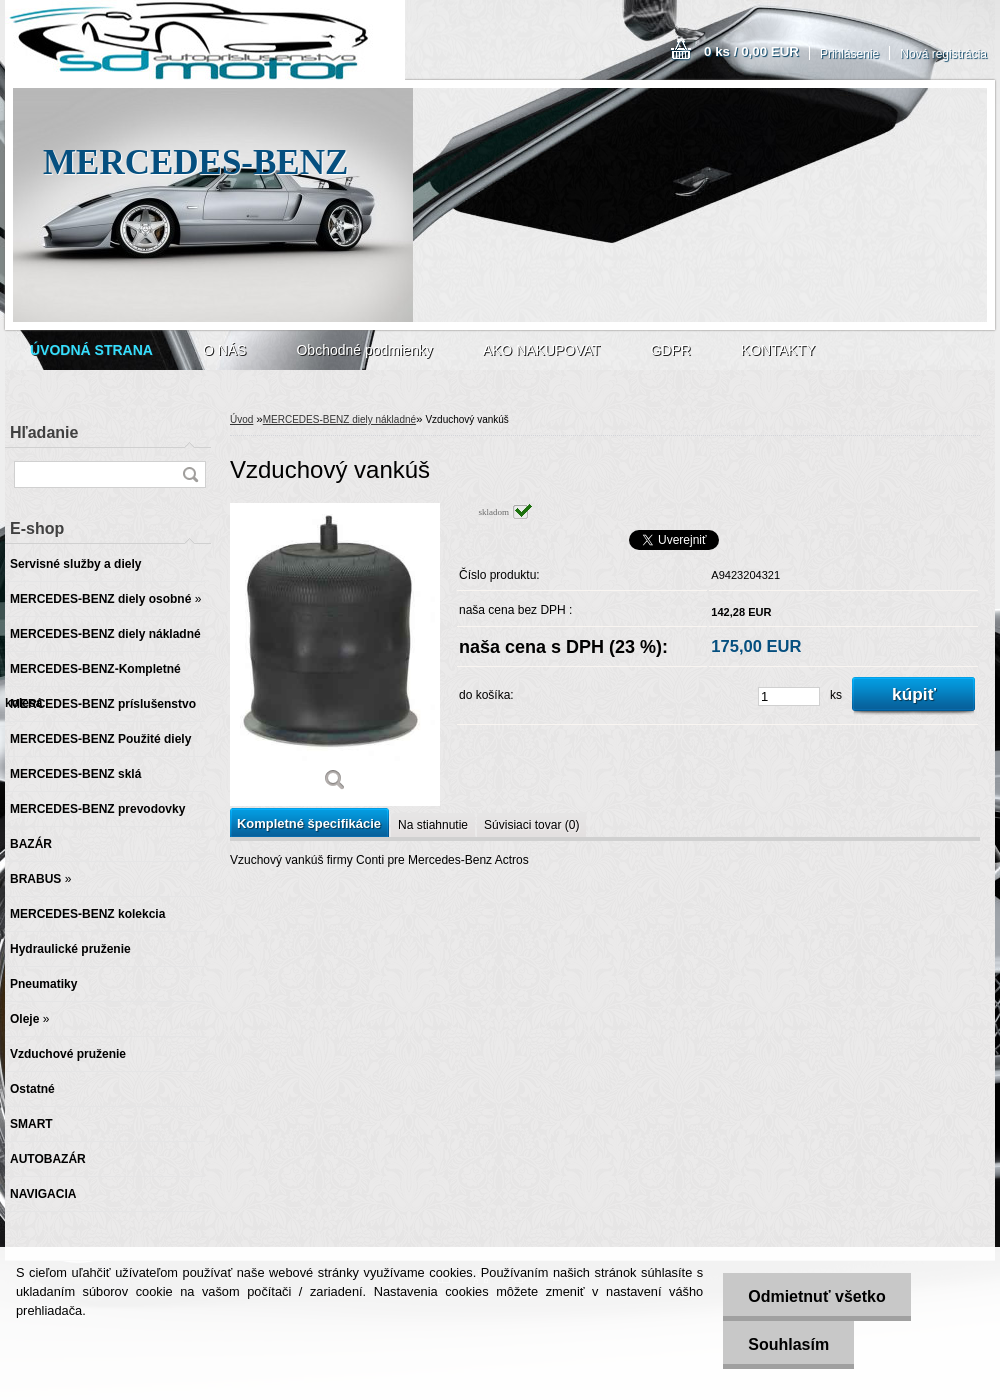 This screenshot has height=1400, width=1000. I want to click on Obchodné podmienky, so click(364, 350).